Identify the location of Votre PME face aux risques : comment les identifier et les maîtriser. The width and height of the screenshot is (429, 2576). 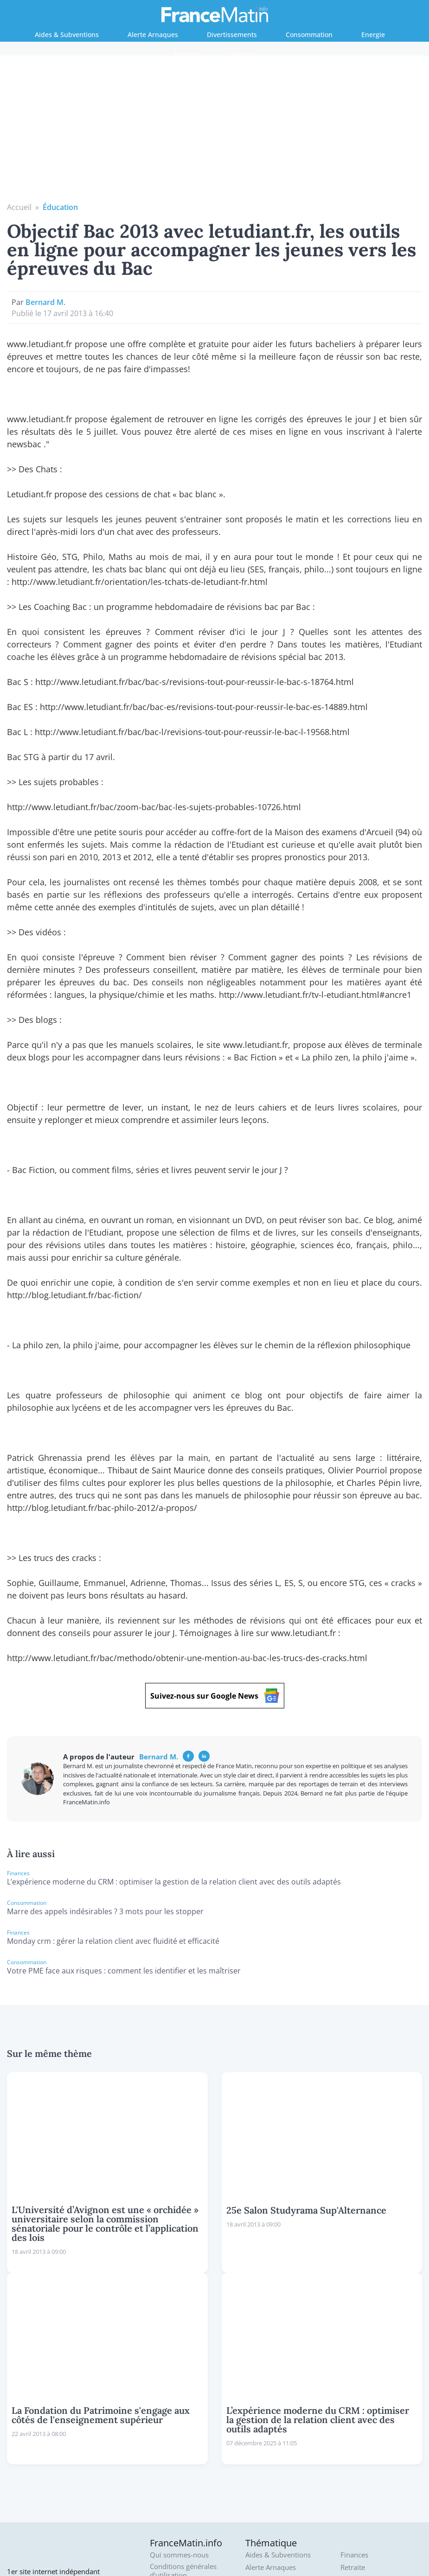
(124, 1832).